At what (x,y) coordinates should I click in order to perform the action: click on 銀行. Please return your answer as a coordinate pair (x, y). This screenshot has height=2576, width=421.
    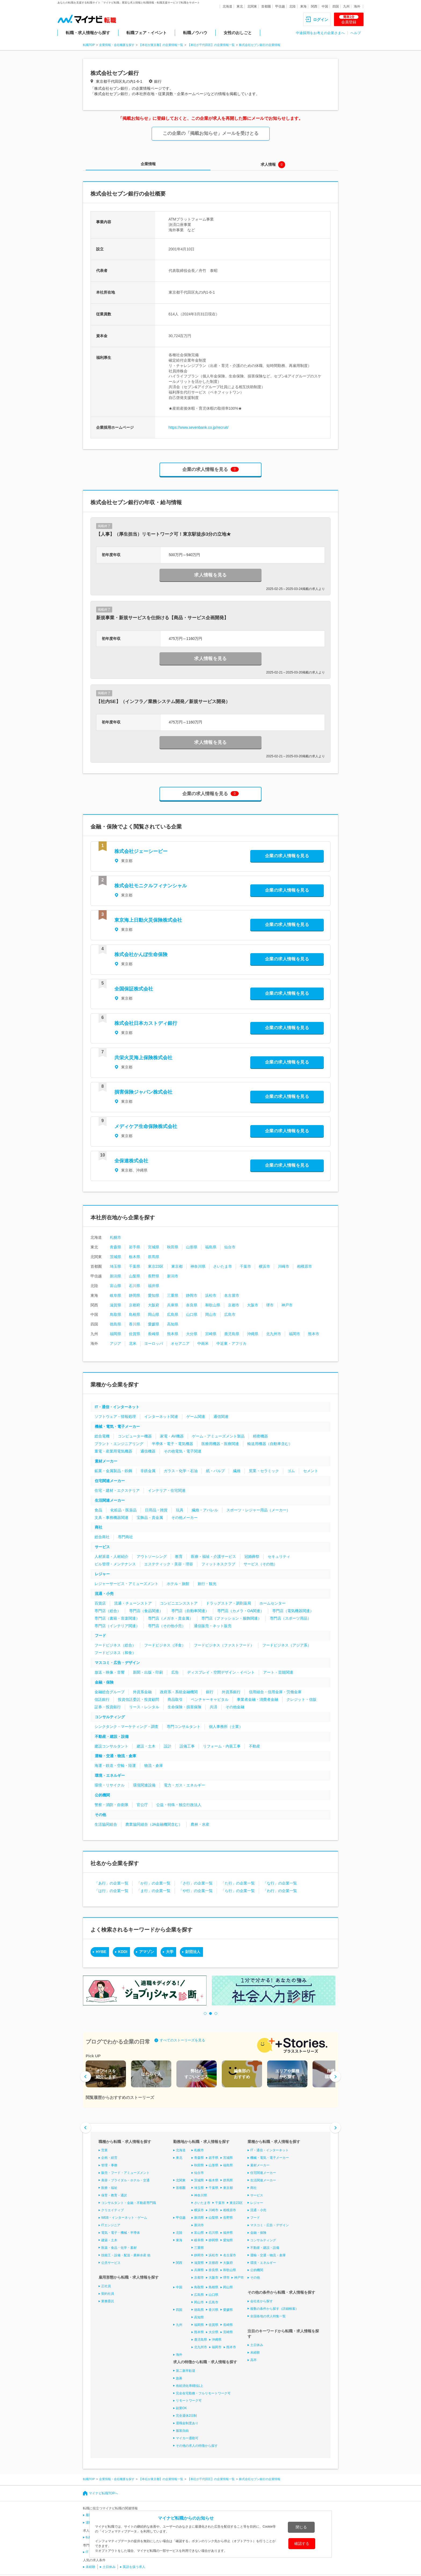
    Looking at the image, I should click on (209, 1692).